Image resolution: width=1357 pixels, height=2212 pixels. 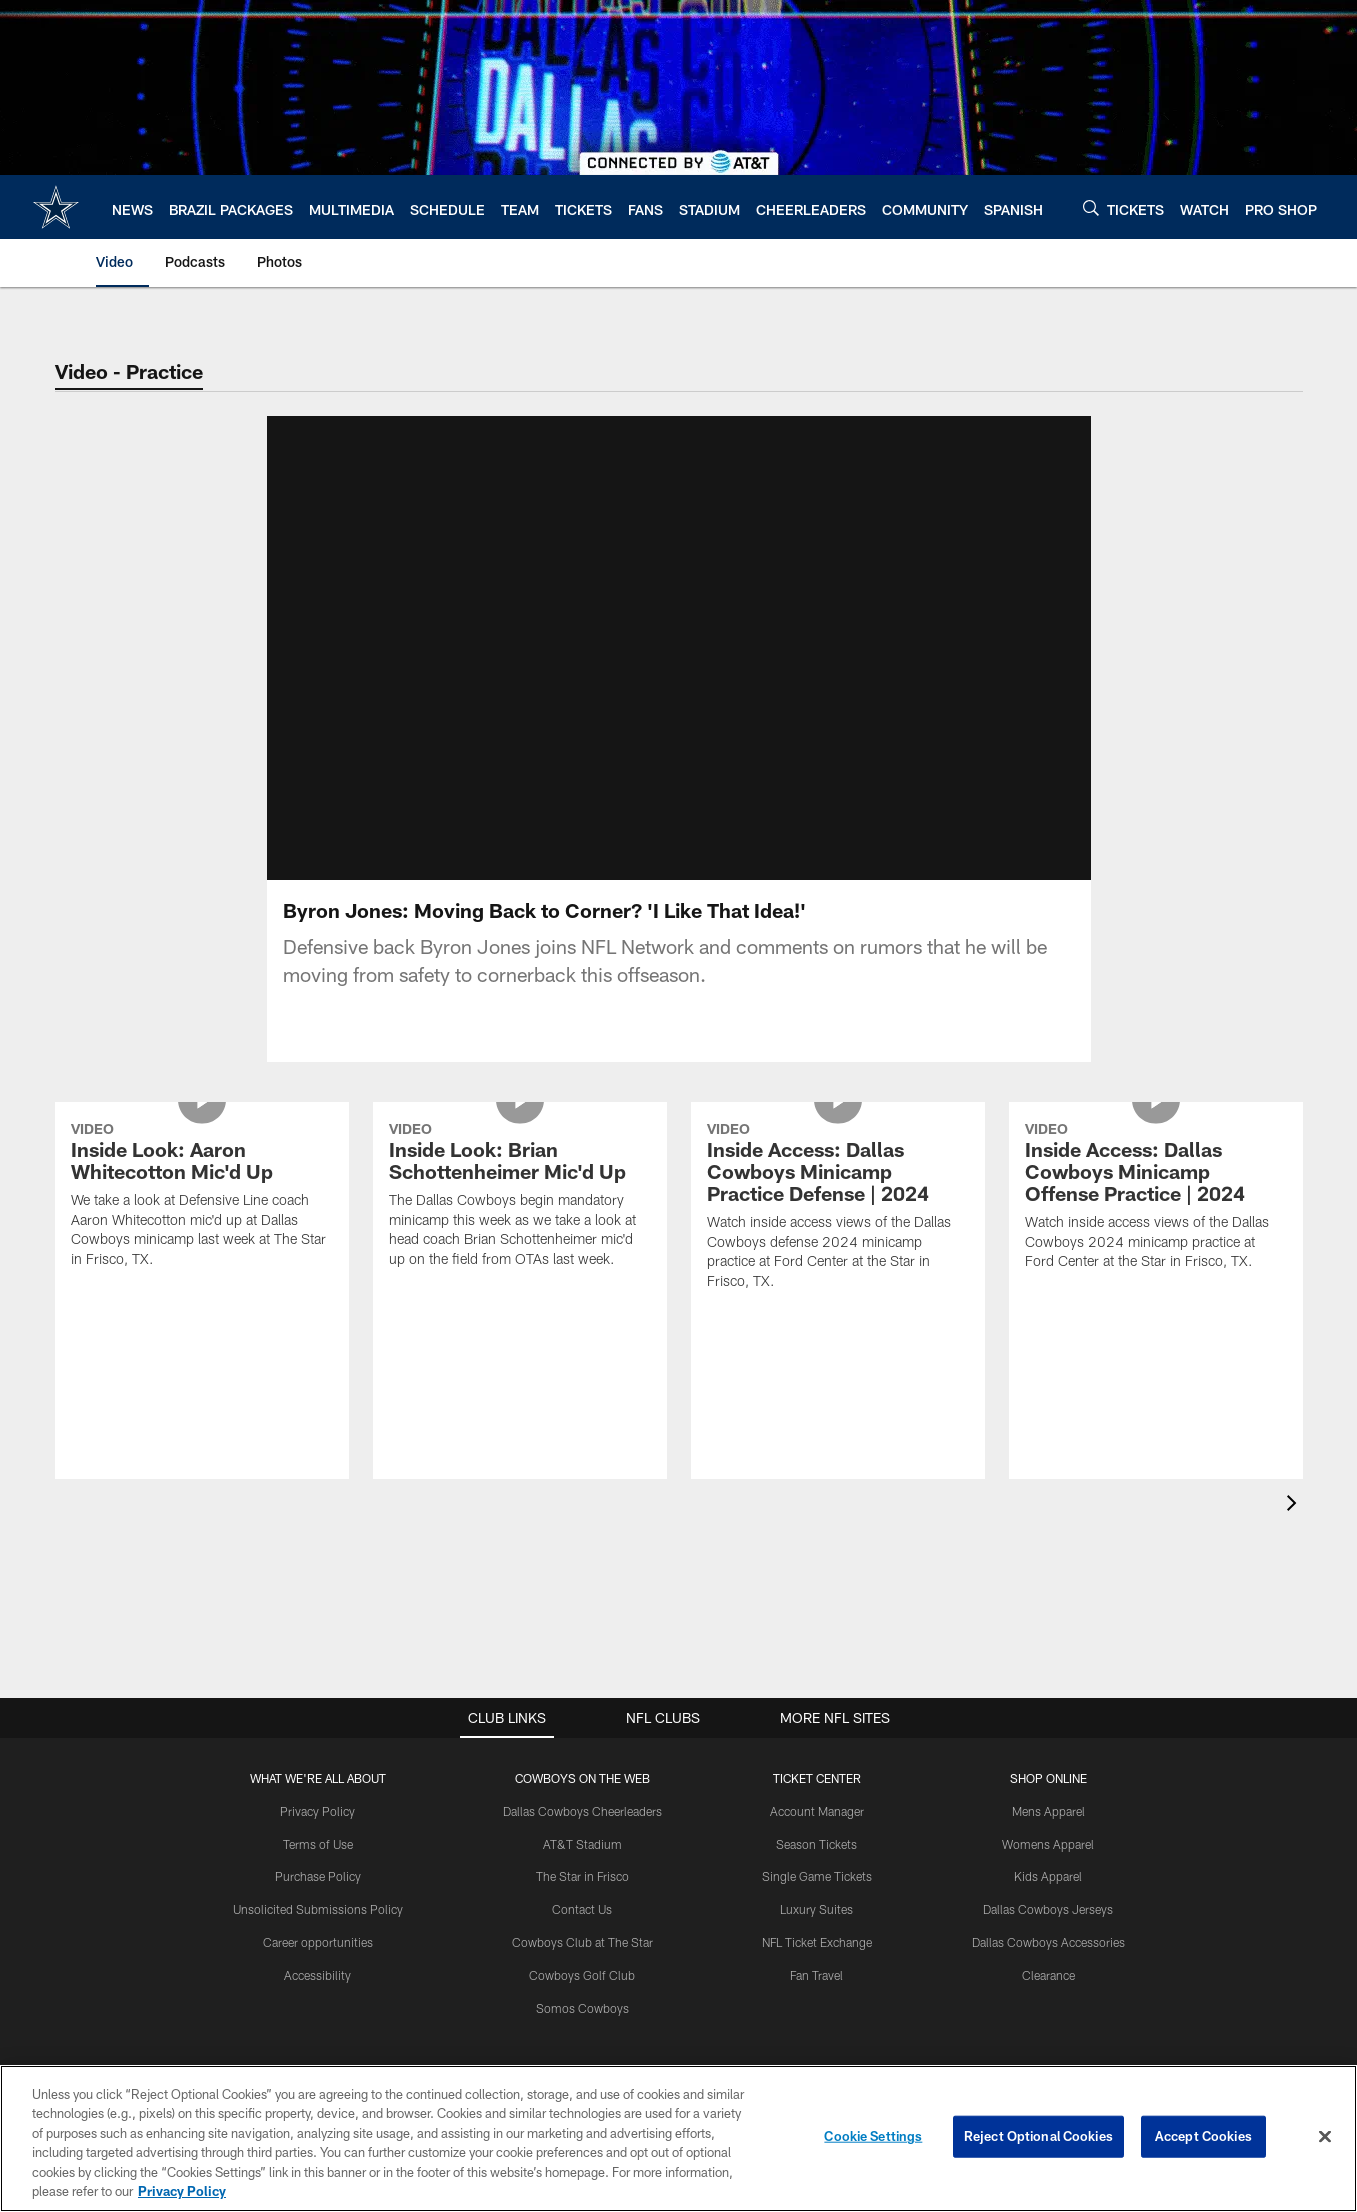 What do you see at coordinates (1156, 1198) in the screenshot?
I see `[Inside Access: Dallas Cowboys Minicamp Offense Practice | 2024]` at bounding box center [1156, 1198].